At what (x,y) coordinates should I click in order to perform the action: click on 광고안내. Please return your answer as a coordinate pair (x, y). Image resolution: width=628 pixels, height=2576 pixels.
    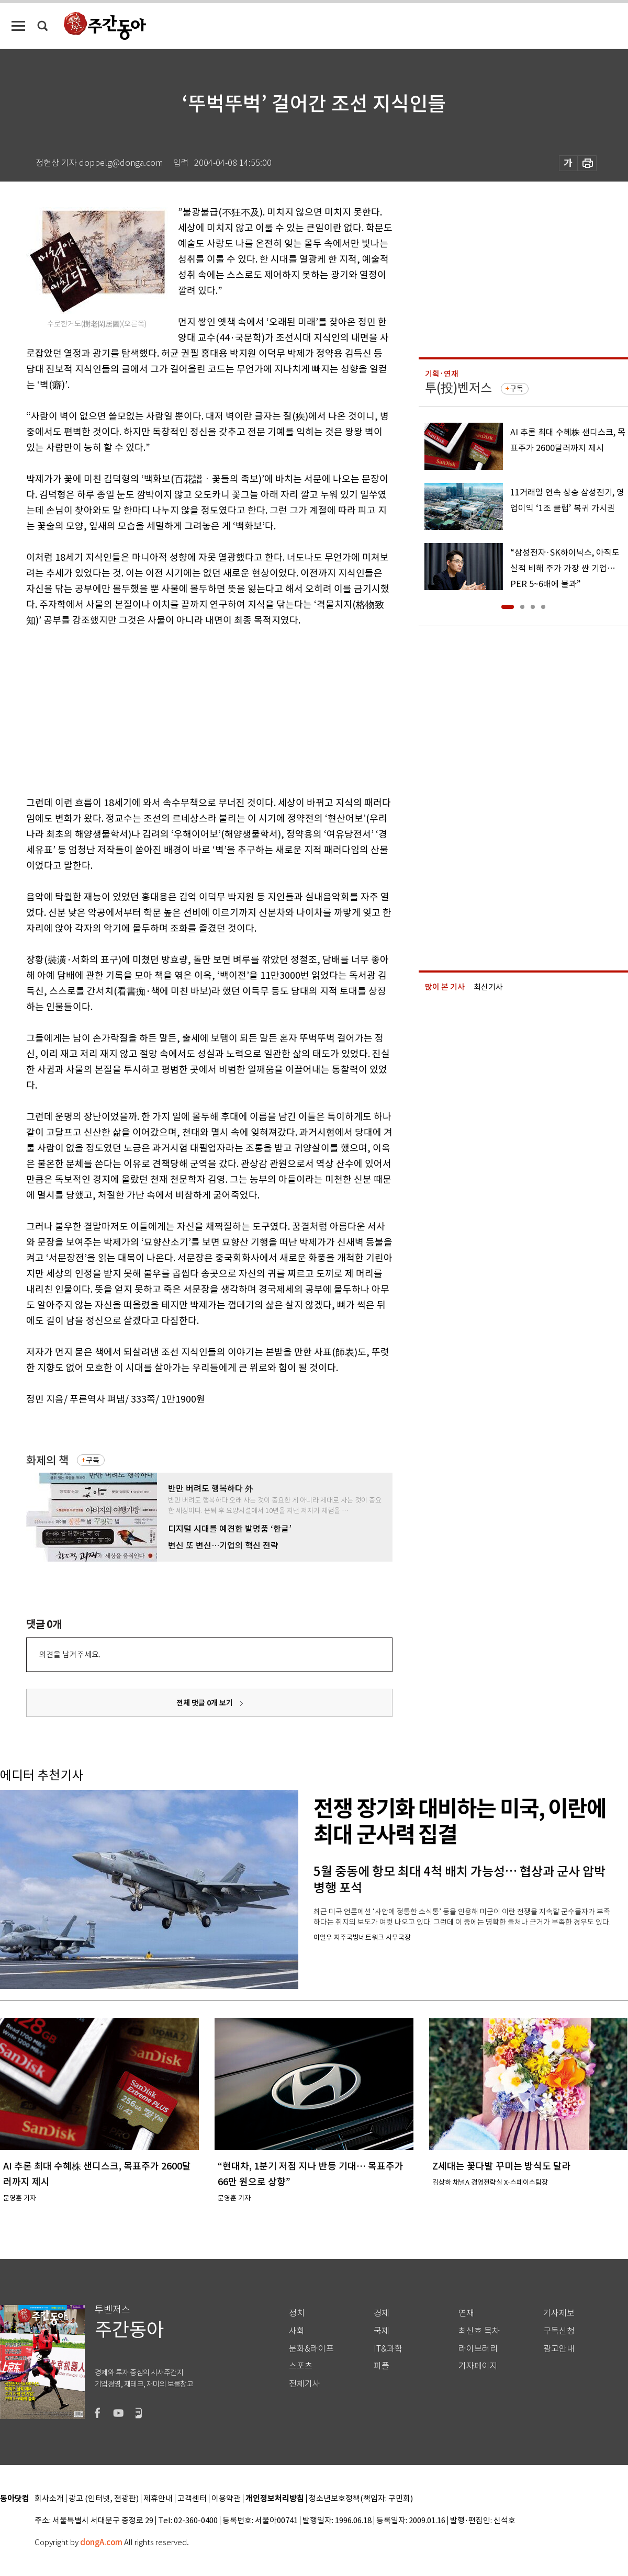
    Looking at the image, I should click on (559, 2349).